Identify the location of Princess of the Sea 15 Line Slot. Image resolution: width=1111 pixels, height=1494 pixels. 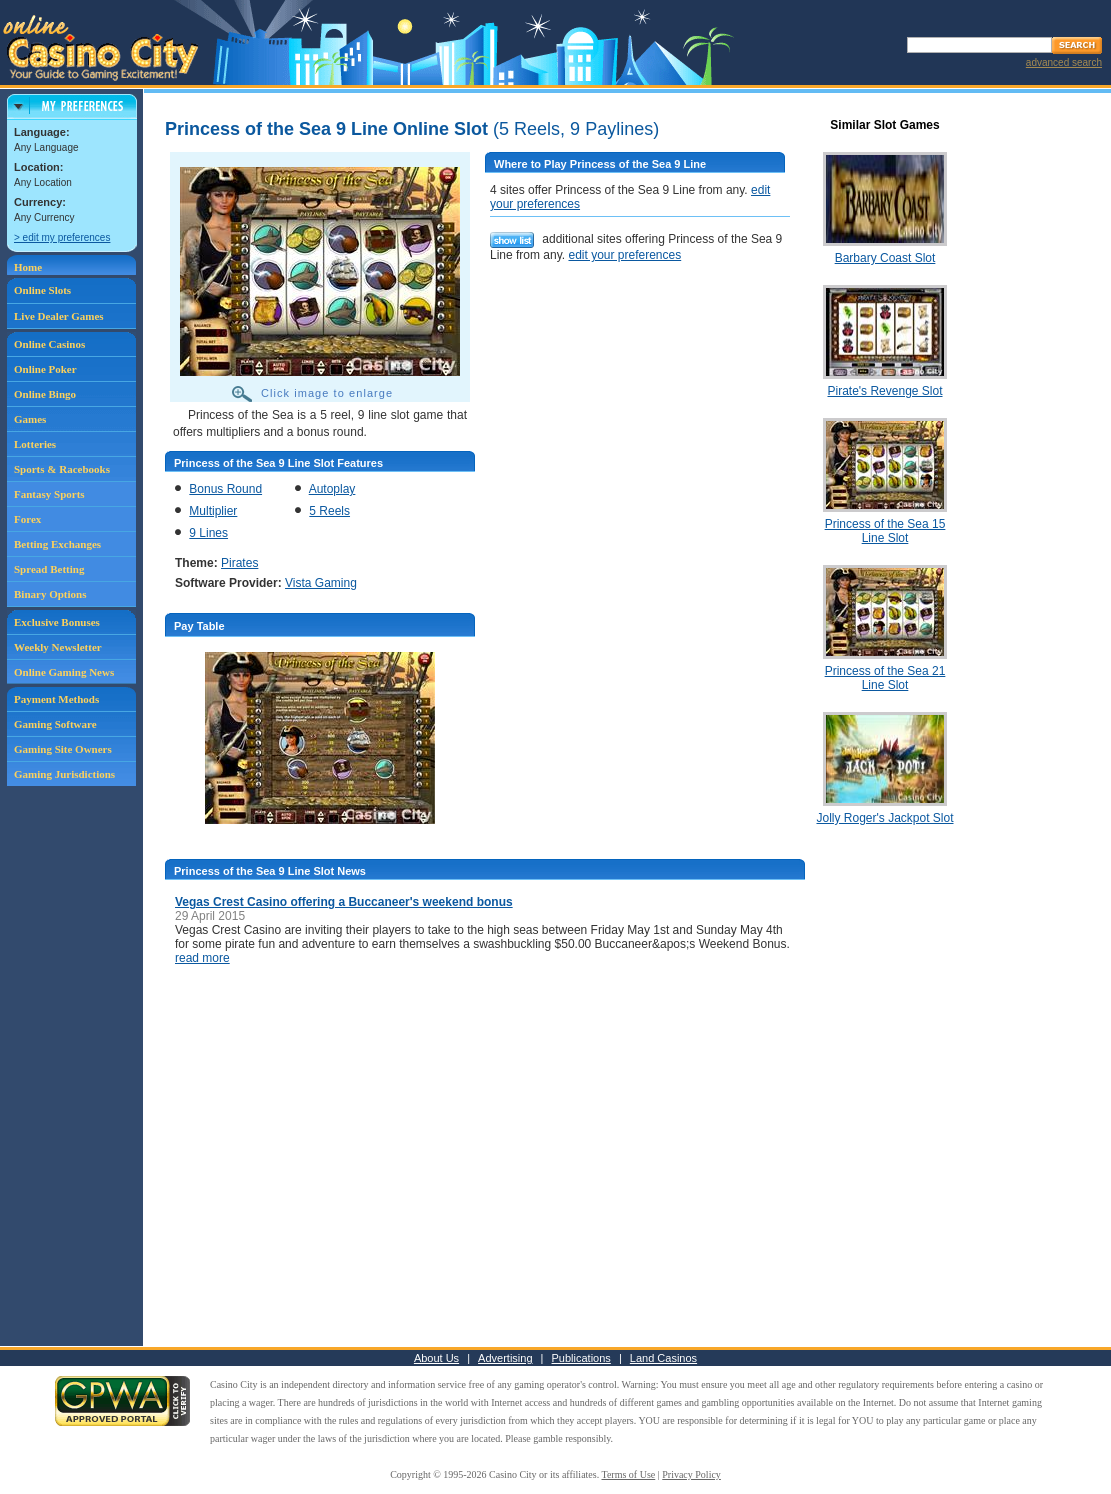
(885, 531).